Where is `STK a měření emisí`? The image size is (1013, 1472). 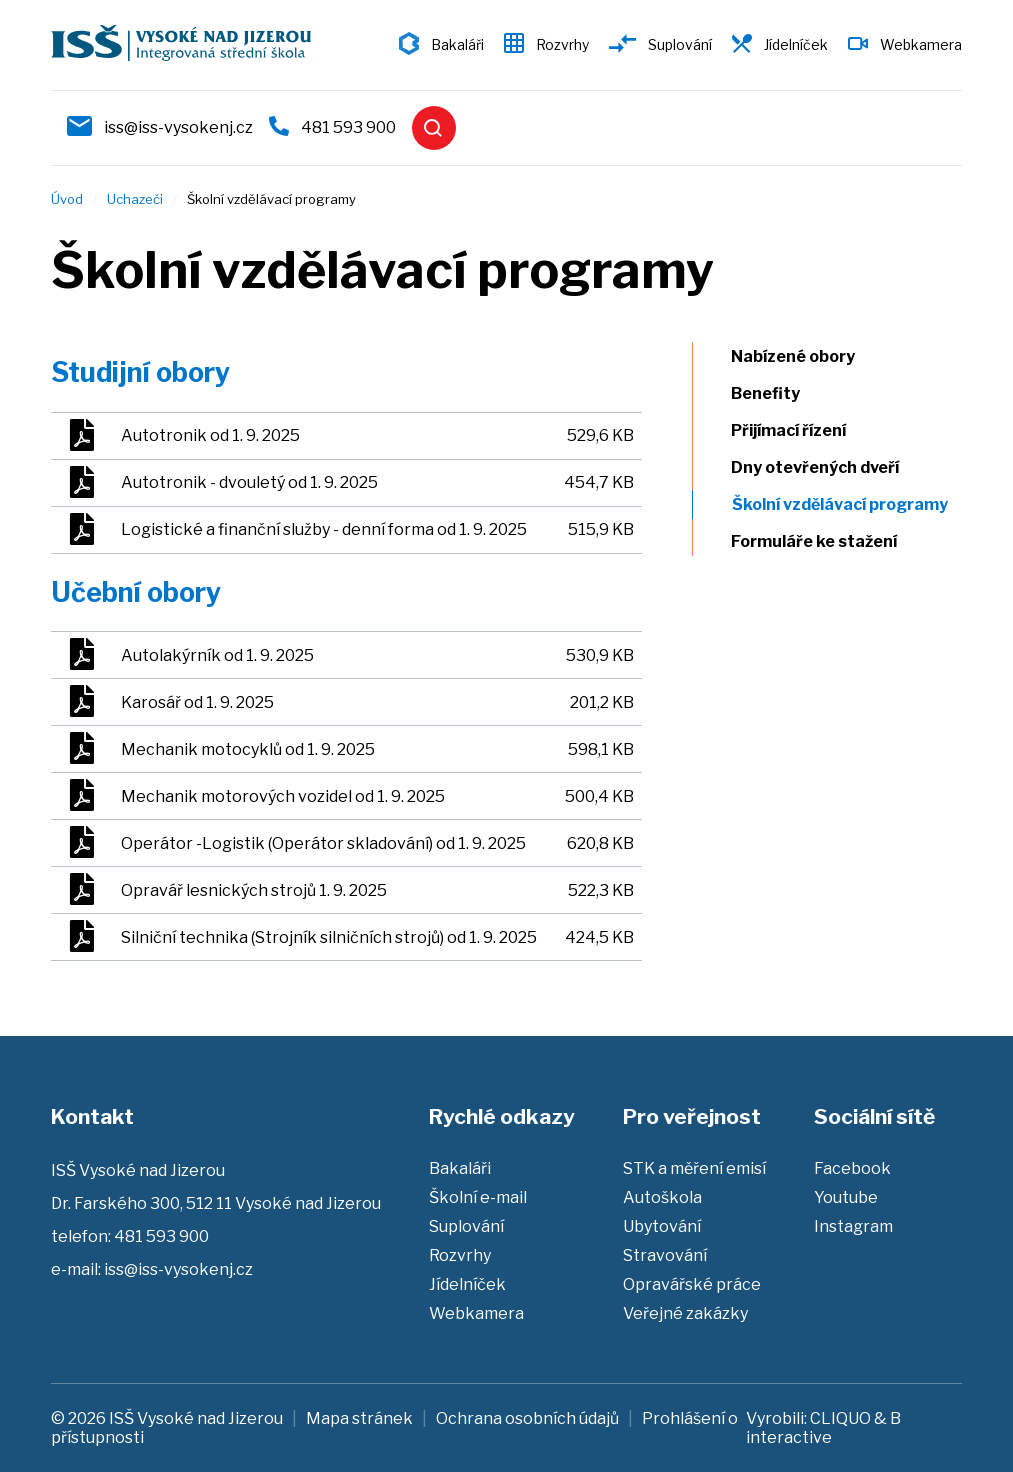
STK a měření emisí is located at coordinates (694, 1168).